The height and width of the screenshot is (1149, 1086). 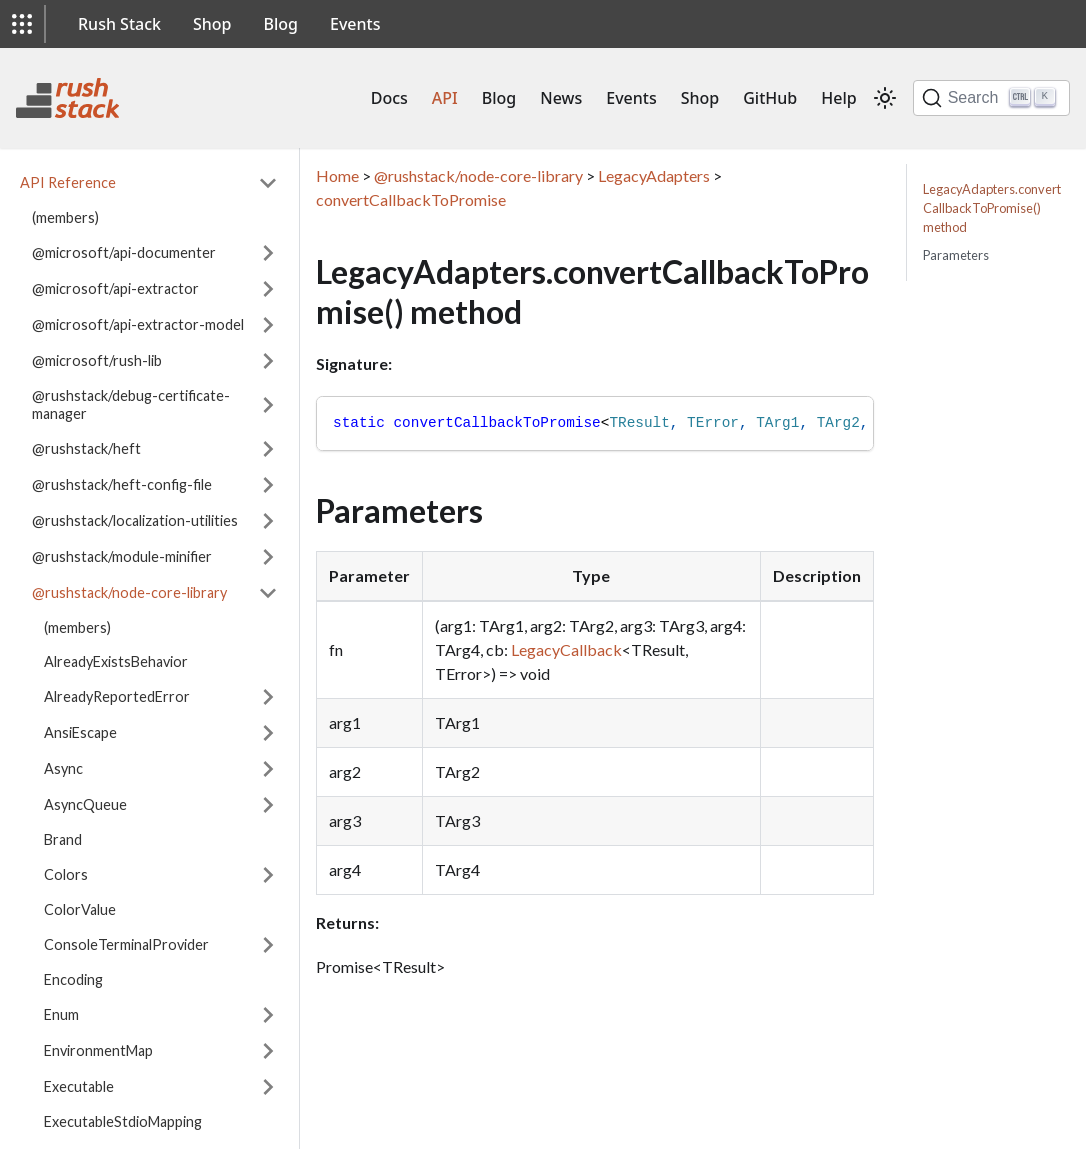 I want to click on AlreadyExistsBehavior, so click(x=116, y=661).